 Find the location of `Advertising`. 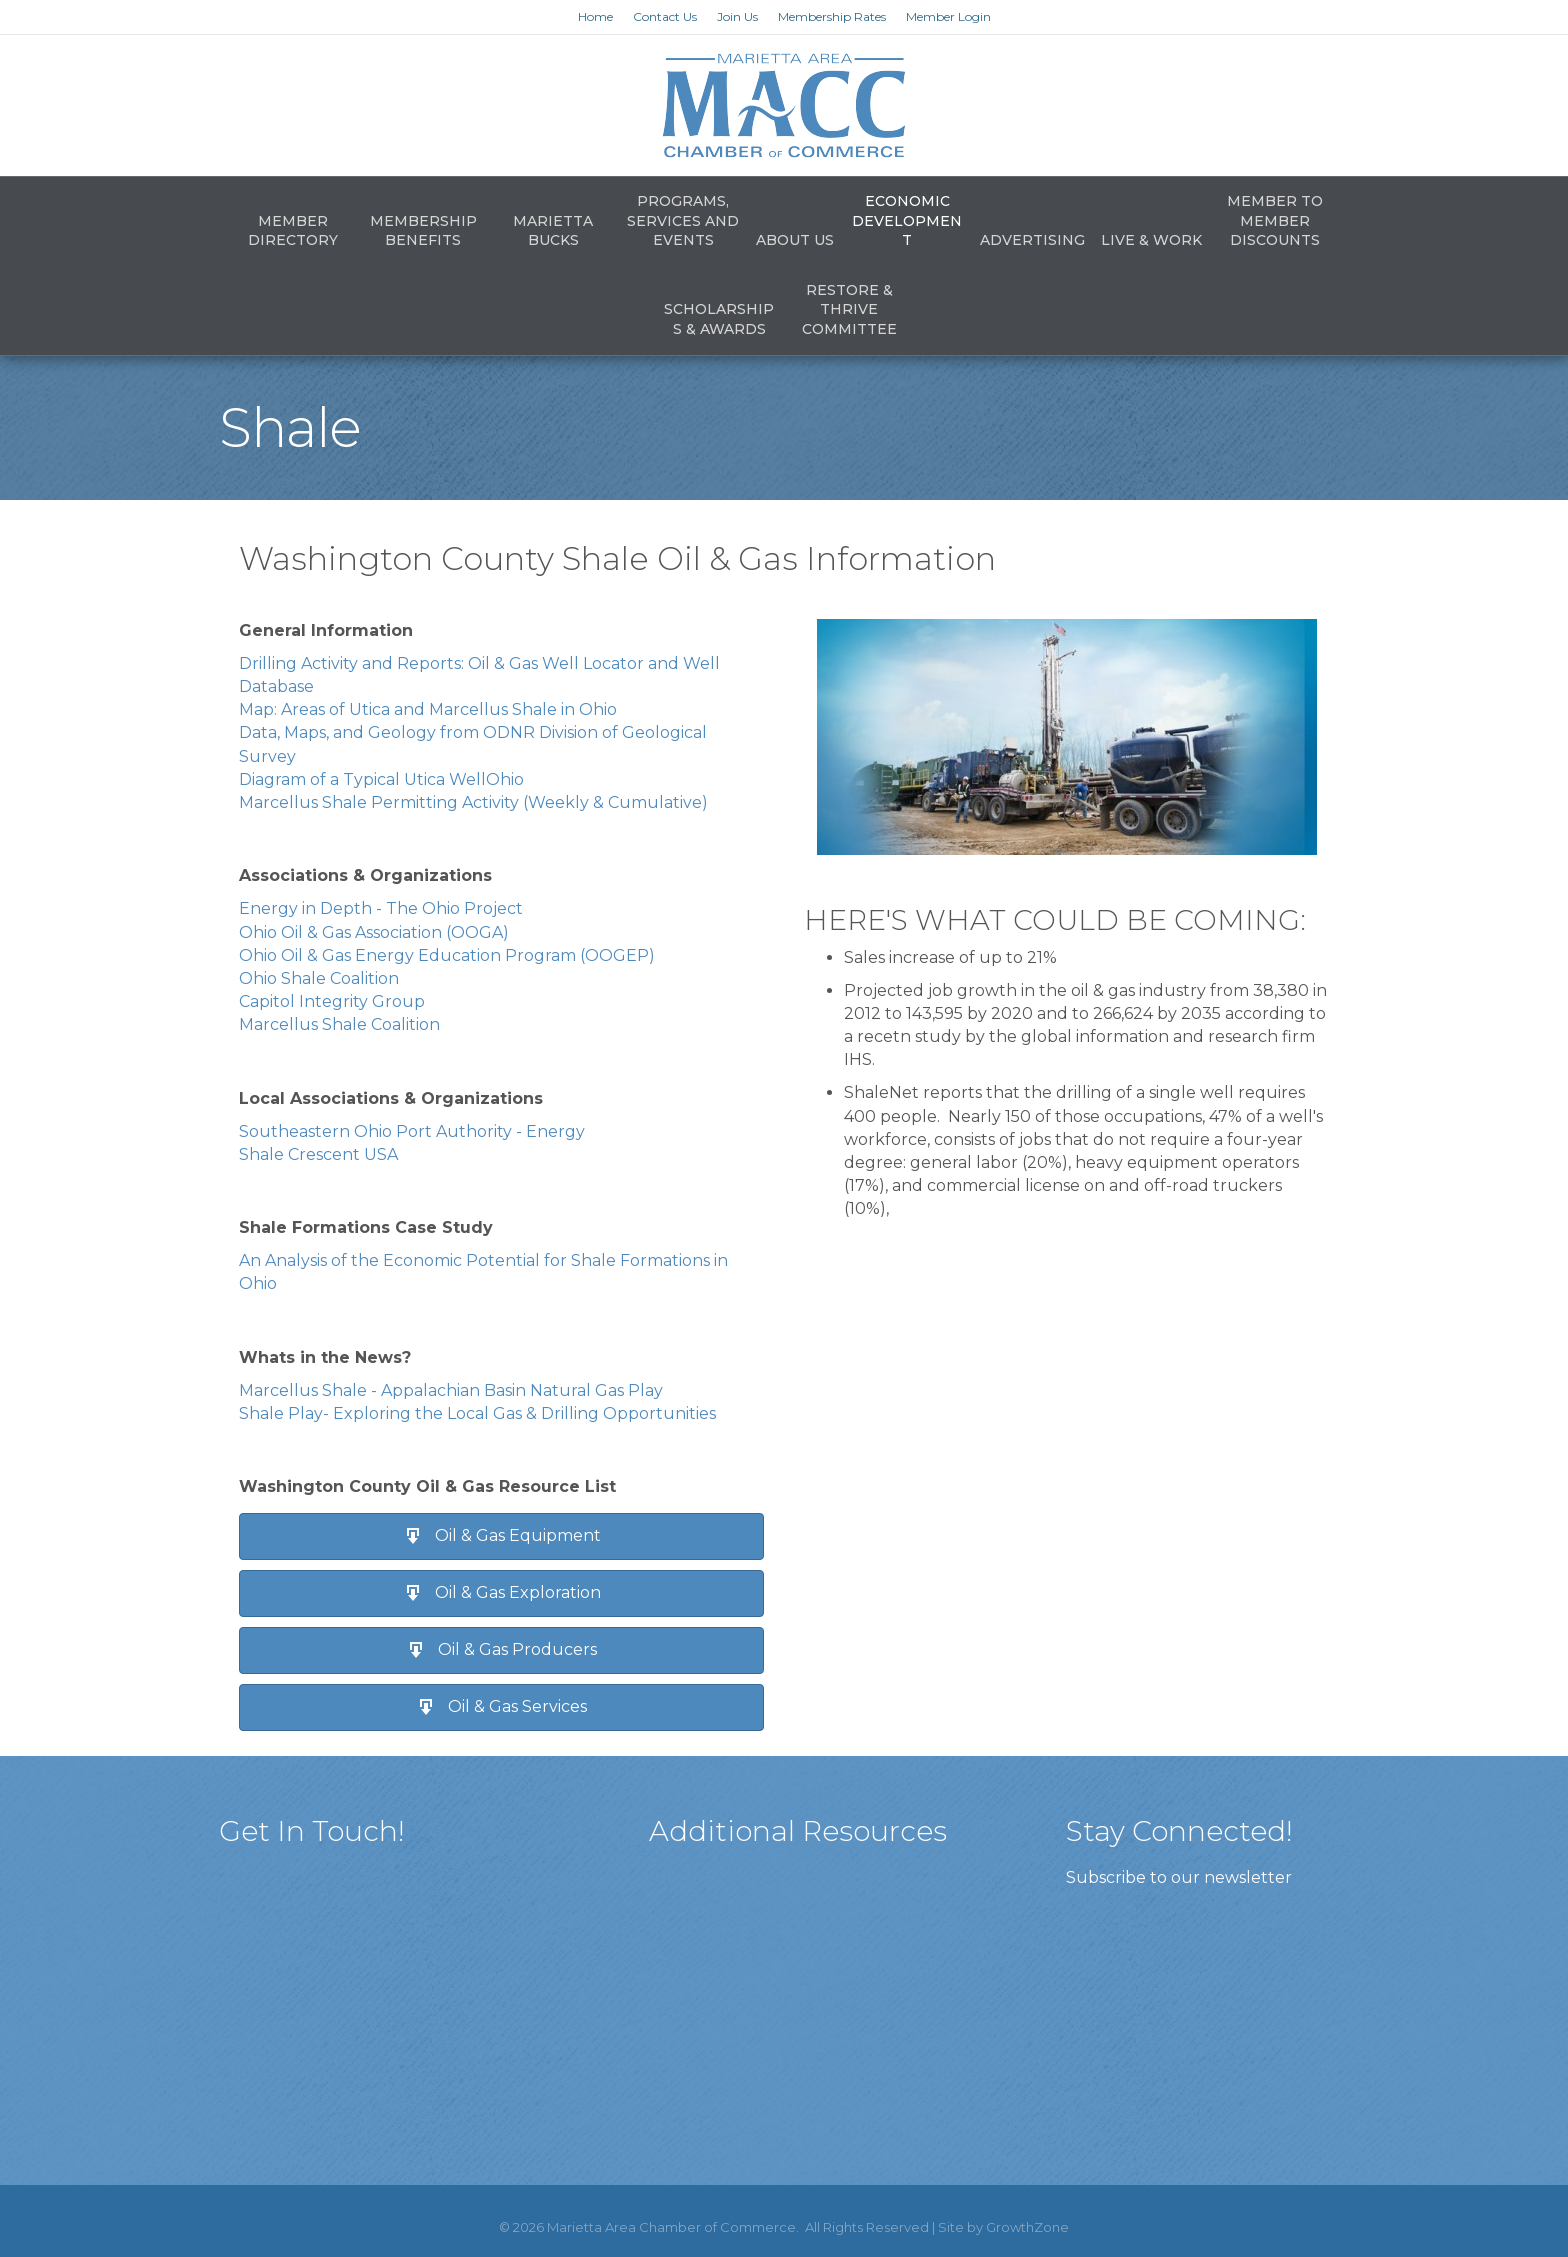

Advertising is located at coordinates (1032, 240).